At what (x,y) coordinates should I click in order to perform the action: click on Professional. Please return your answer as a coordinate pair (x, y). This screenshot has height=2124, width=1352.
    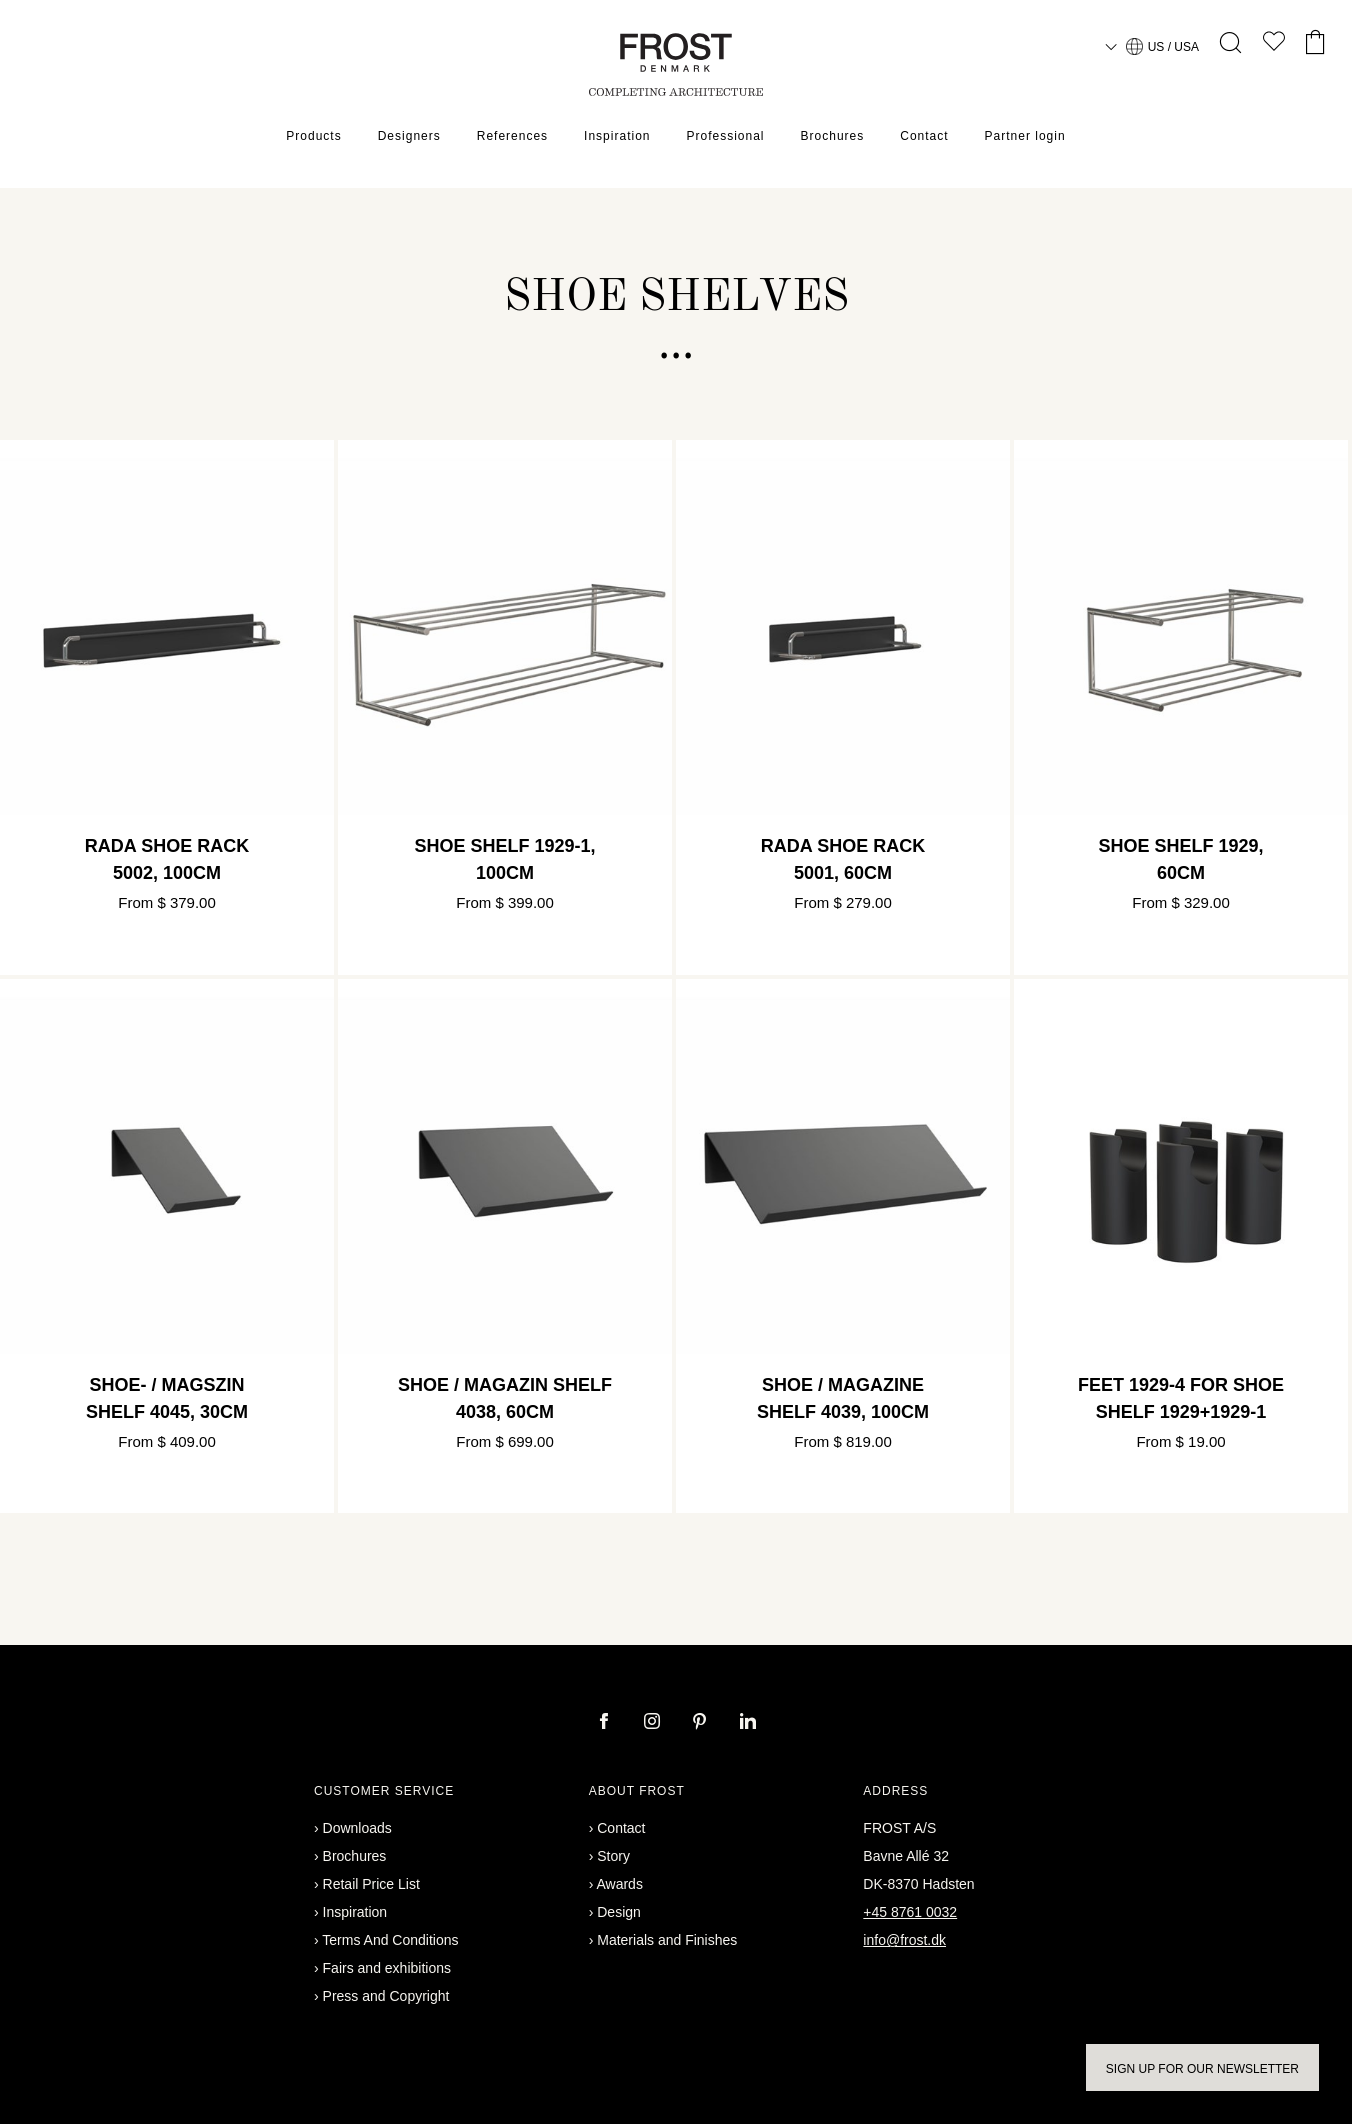
    Looking at the image, I should click on (725, 136).